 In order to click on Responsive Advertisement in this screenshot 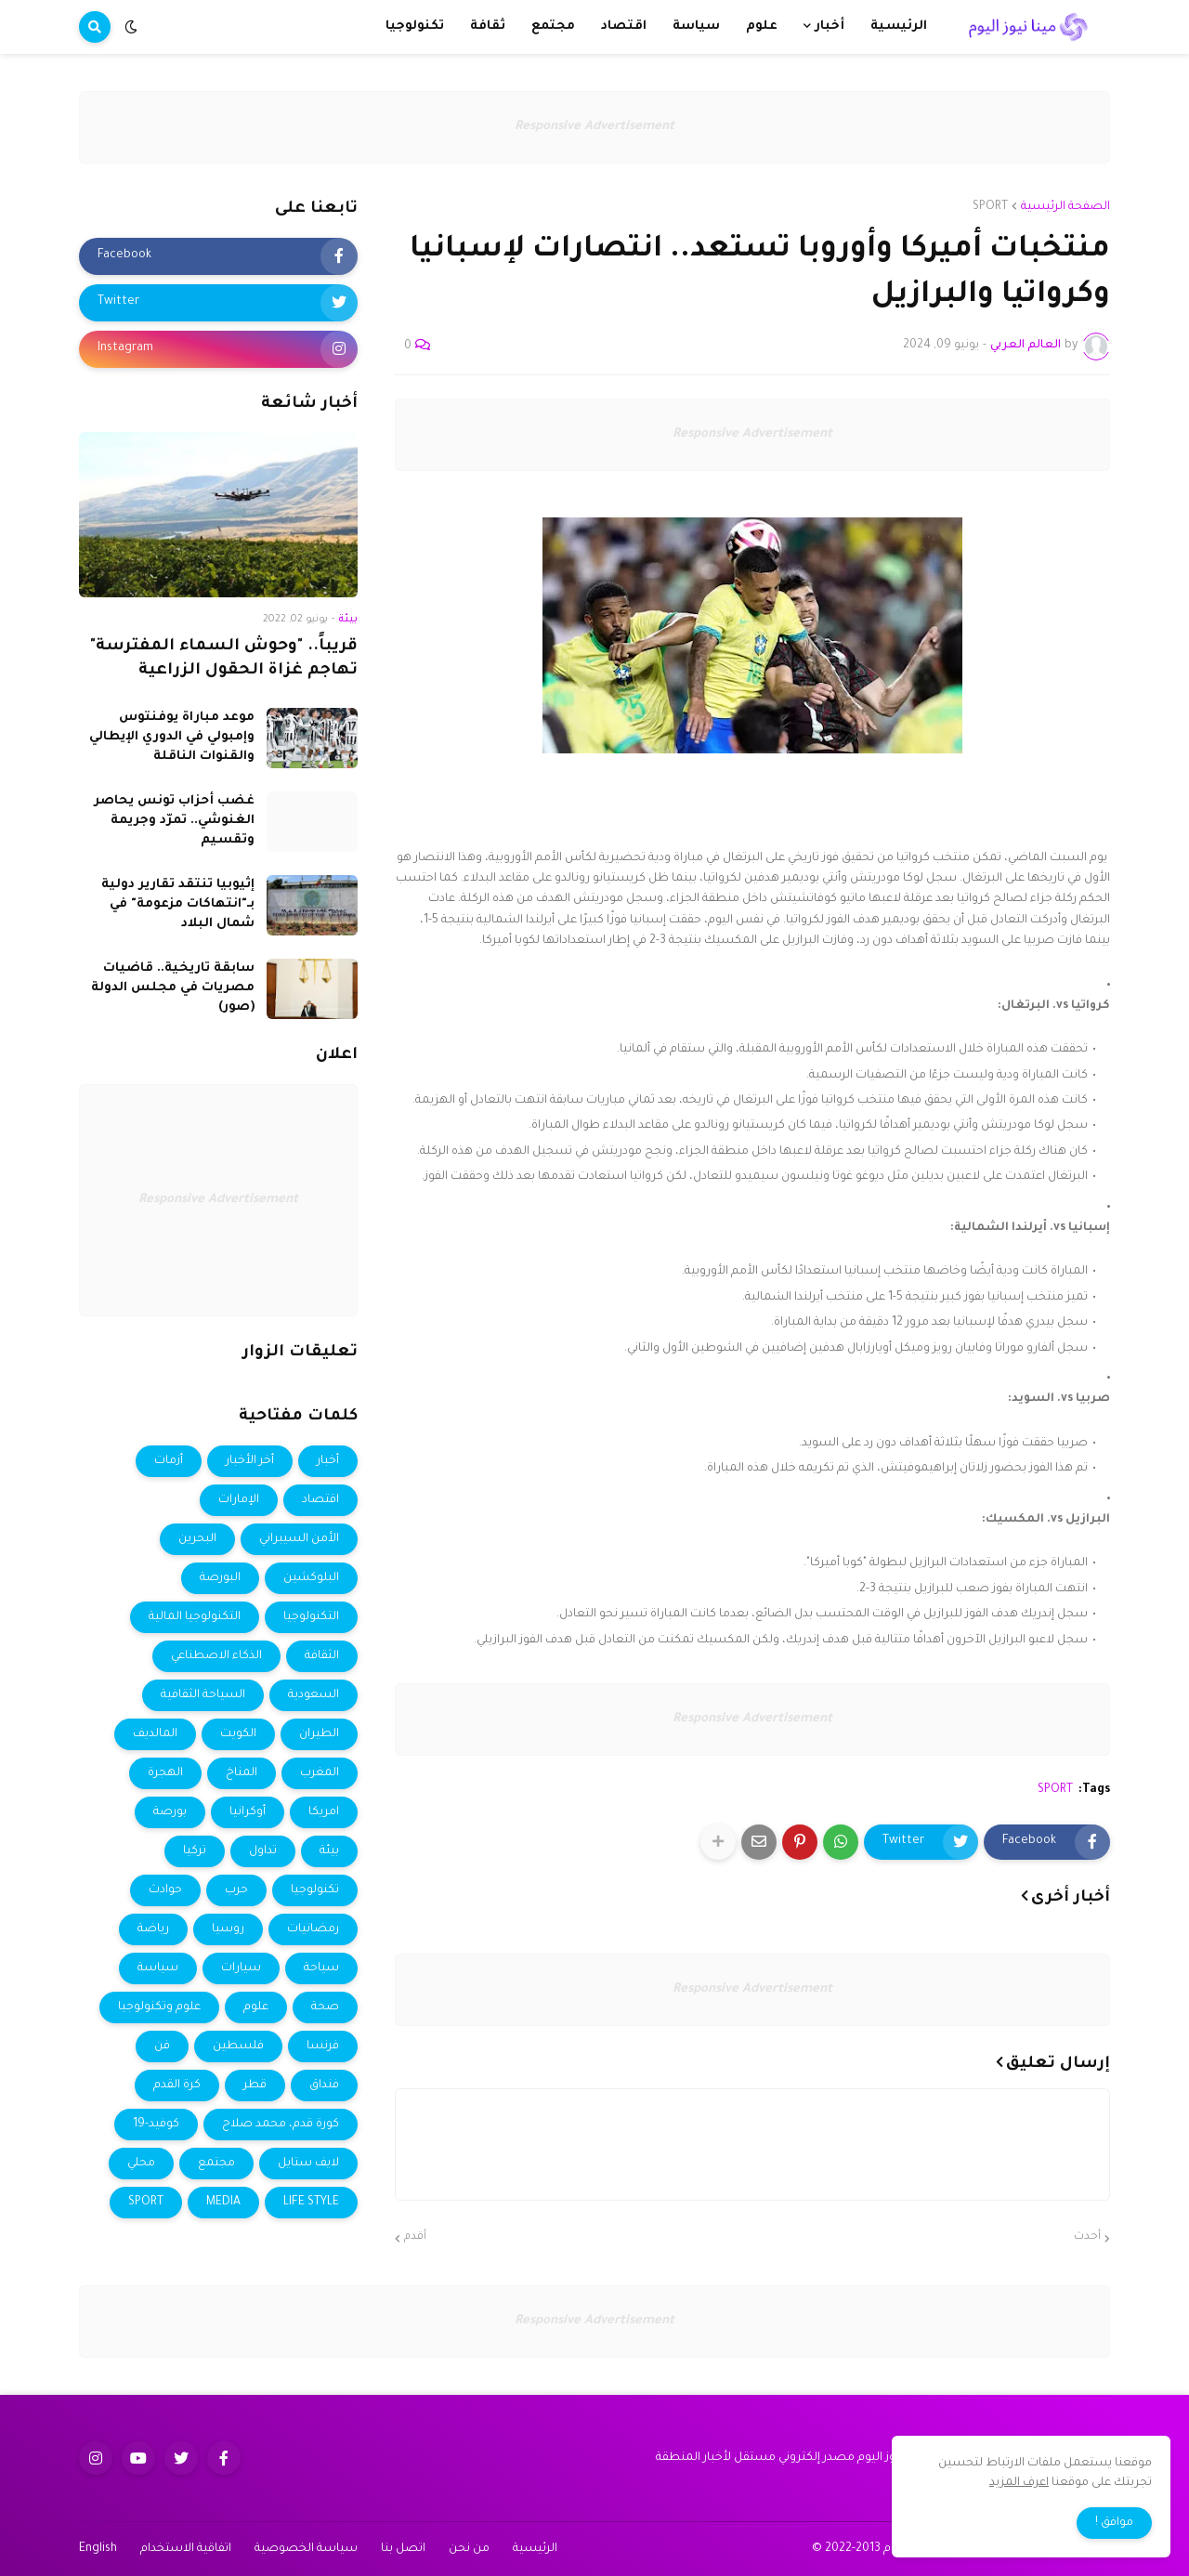, I will do `click(594, 127)`.